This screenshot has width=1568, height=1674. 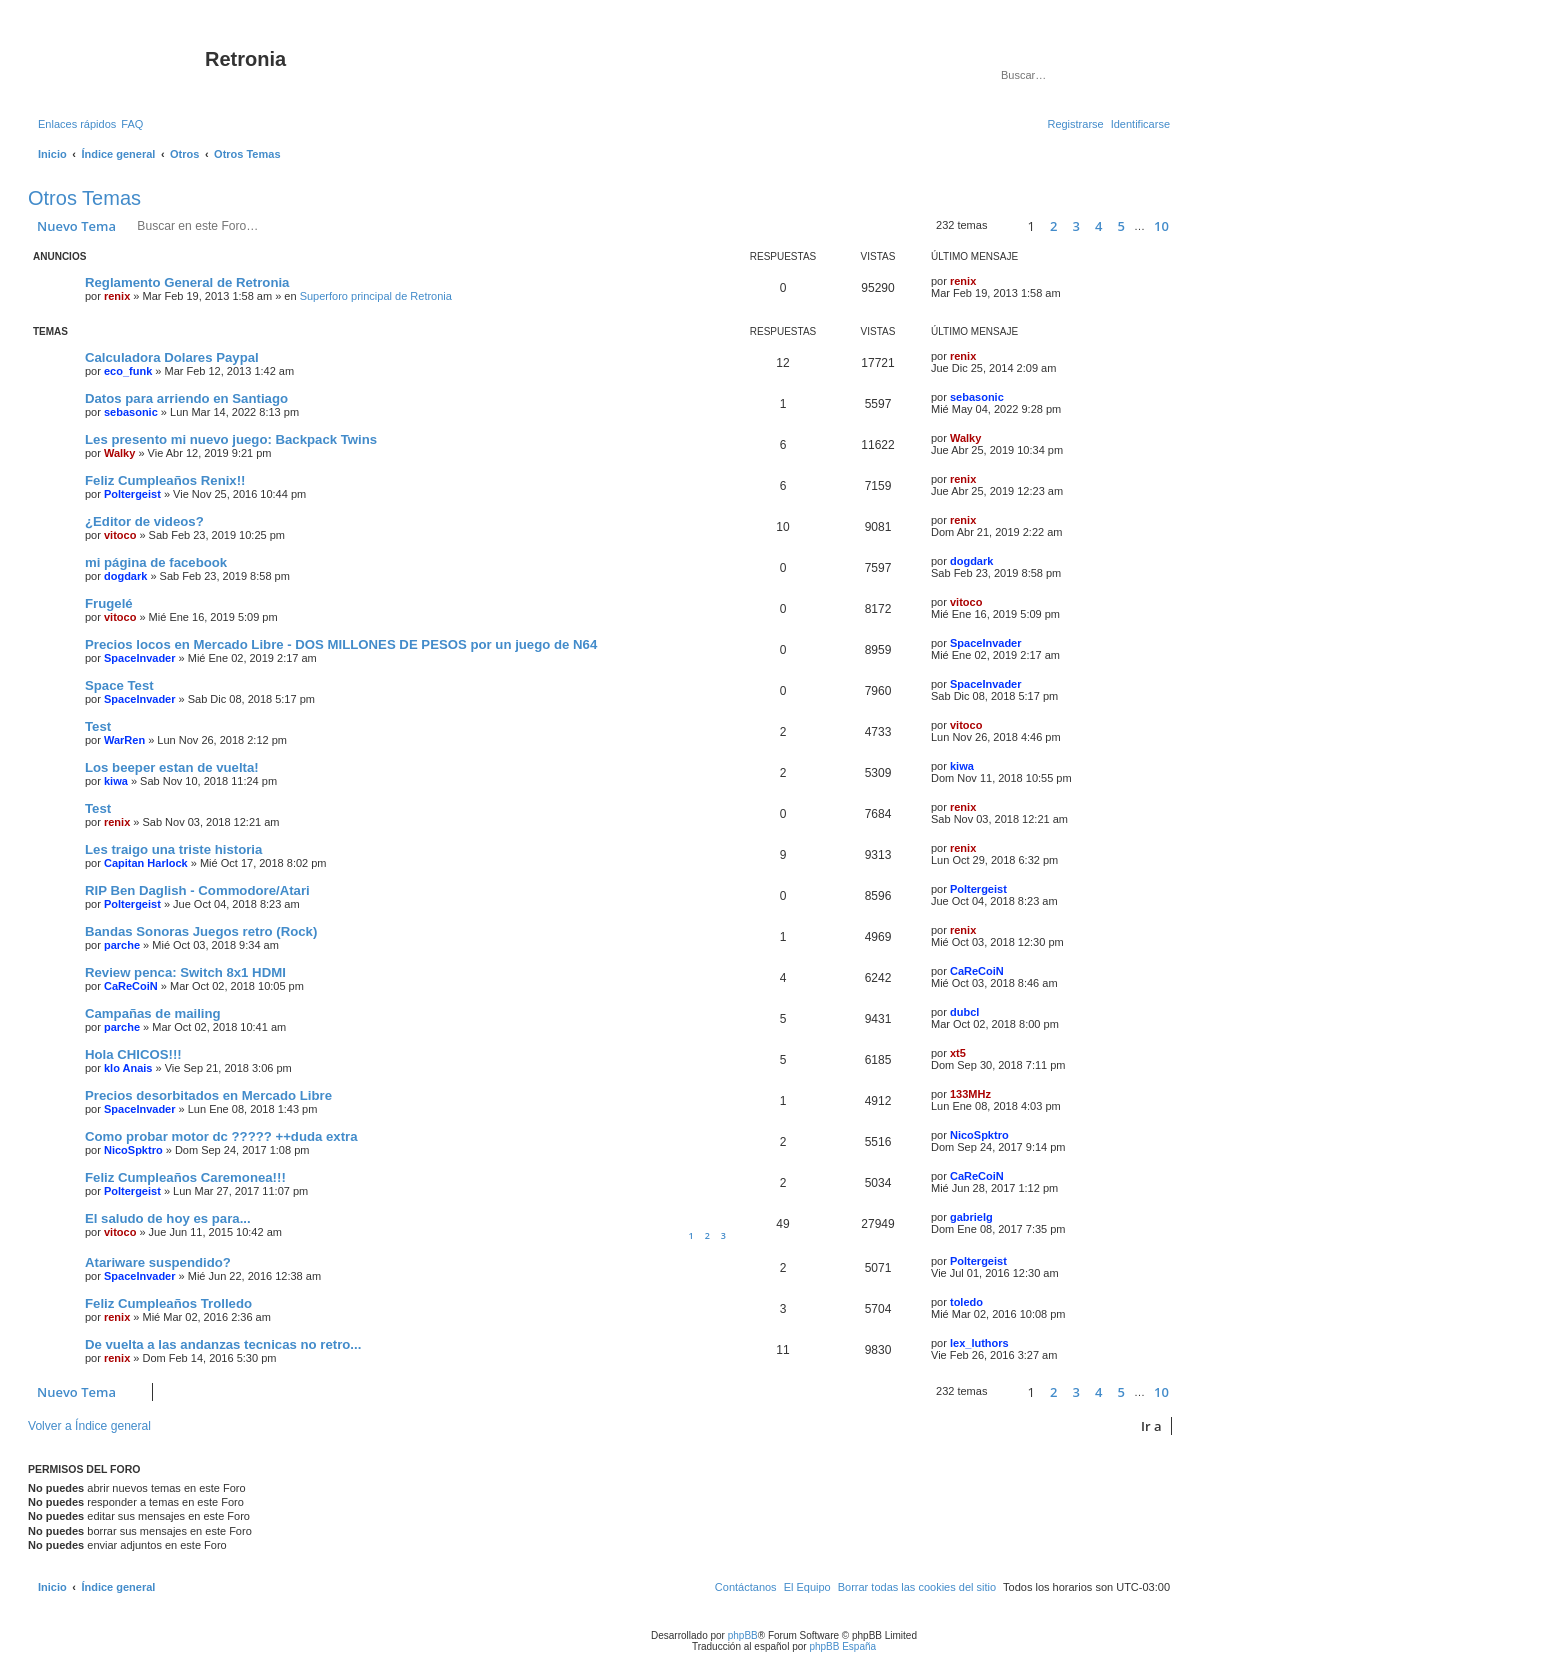 What do you see at coordinates (109, 603) in the screenshot?
I see `Frugelé` at bounding box center [109, 603].